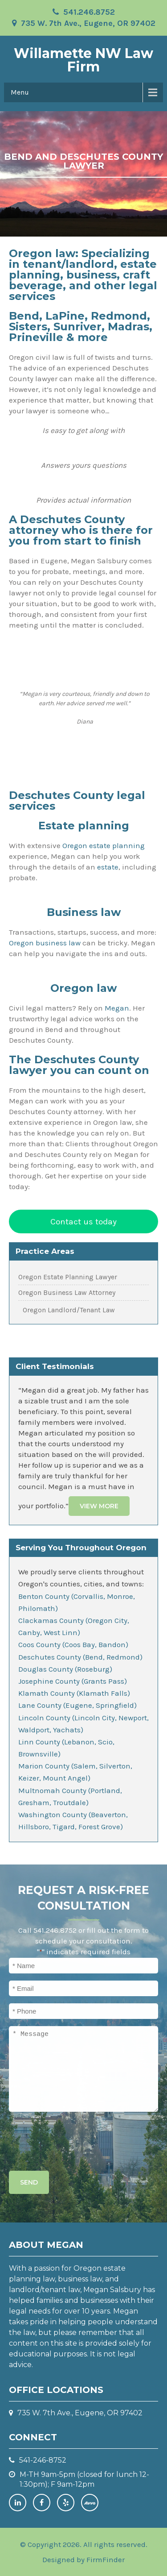 This screenshot has height=2576, width=167. What do you see at coordinates (99, 1506) in the screenshot?
I see `View More` at bounding box center [99, 1506].